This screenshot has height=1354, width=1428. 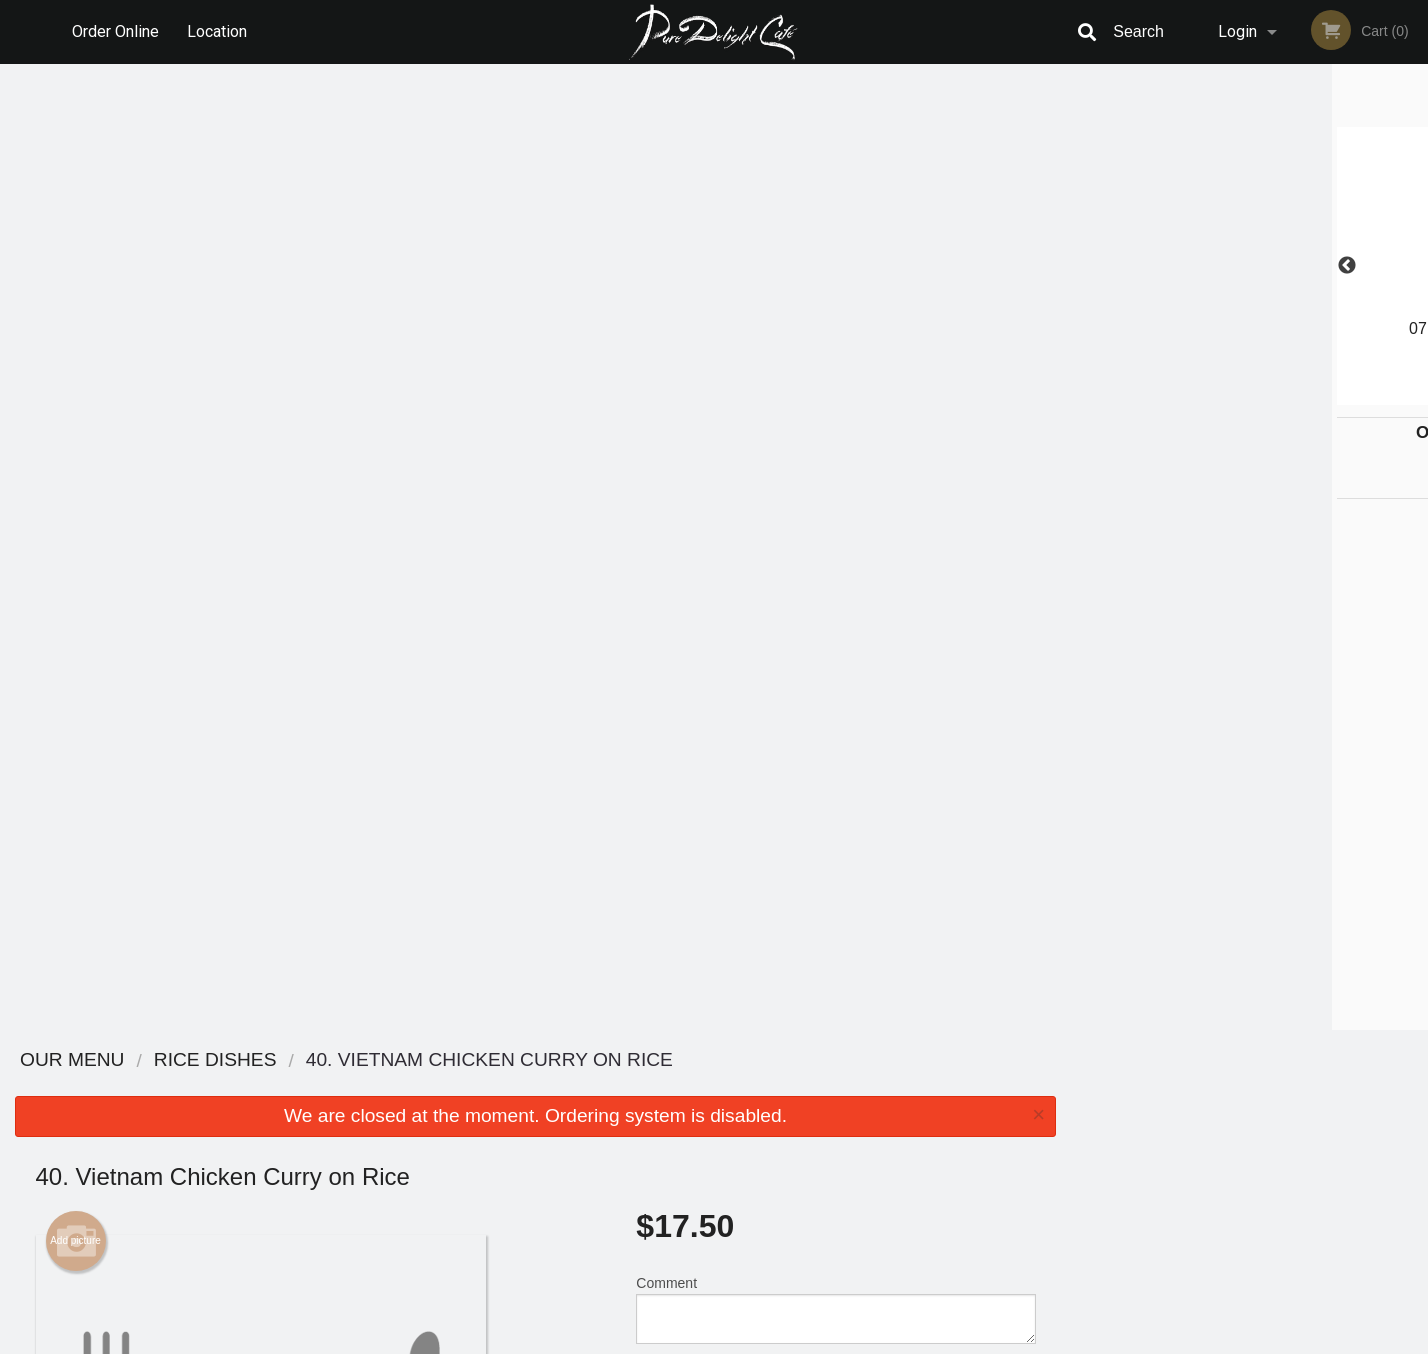 What do you see at coordinates (836, 1086) in the screenshot?
I see `Reviews` at bounding box center [836, 1086].